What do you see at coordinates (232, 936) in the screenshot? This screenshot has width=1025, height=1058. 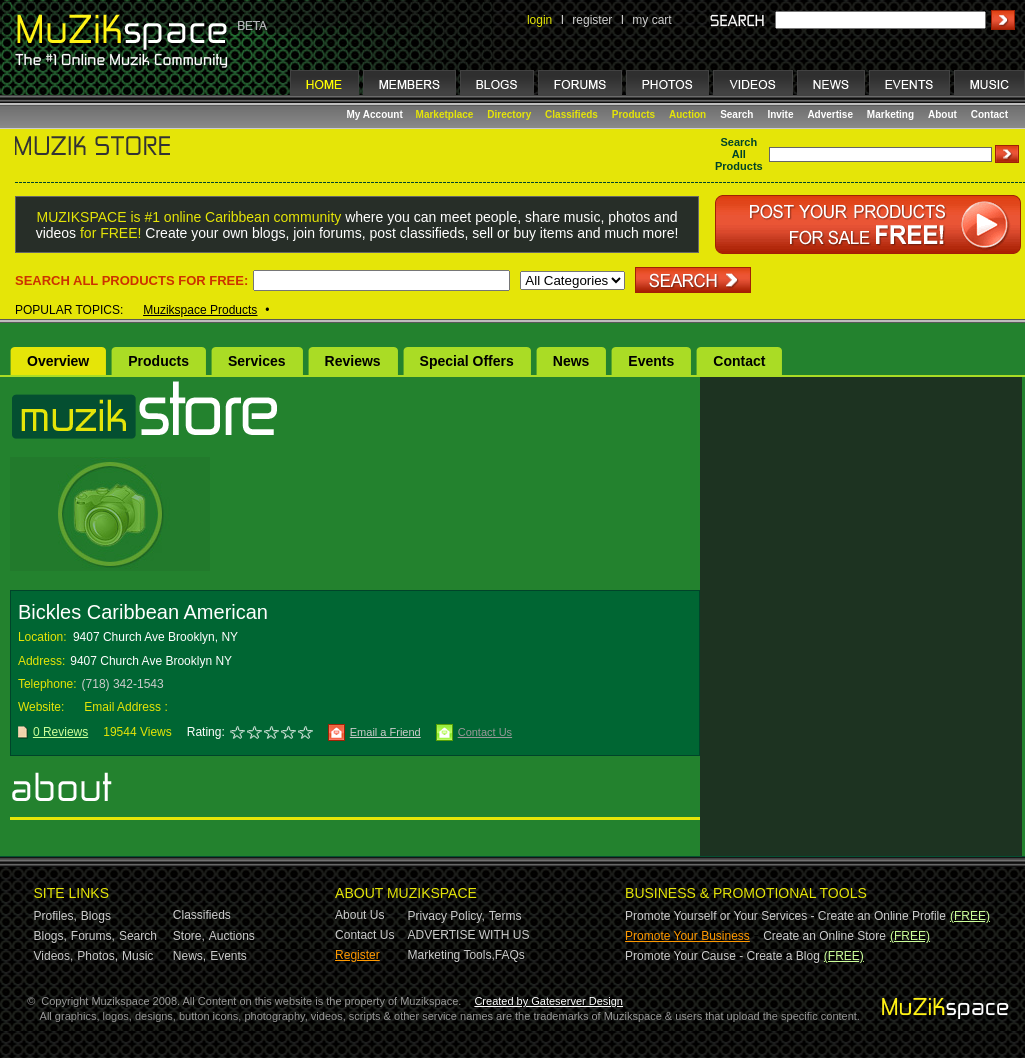 I see `Auctions` at bounding box center [232, 936].